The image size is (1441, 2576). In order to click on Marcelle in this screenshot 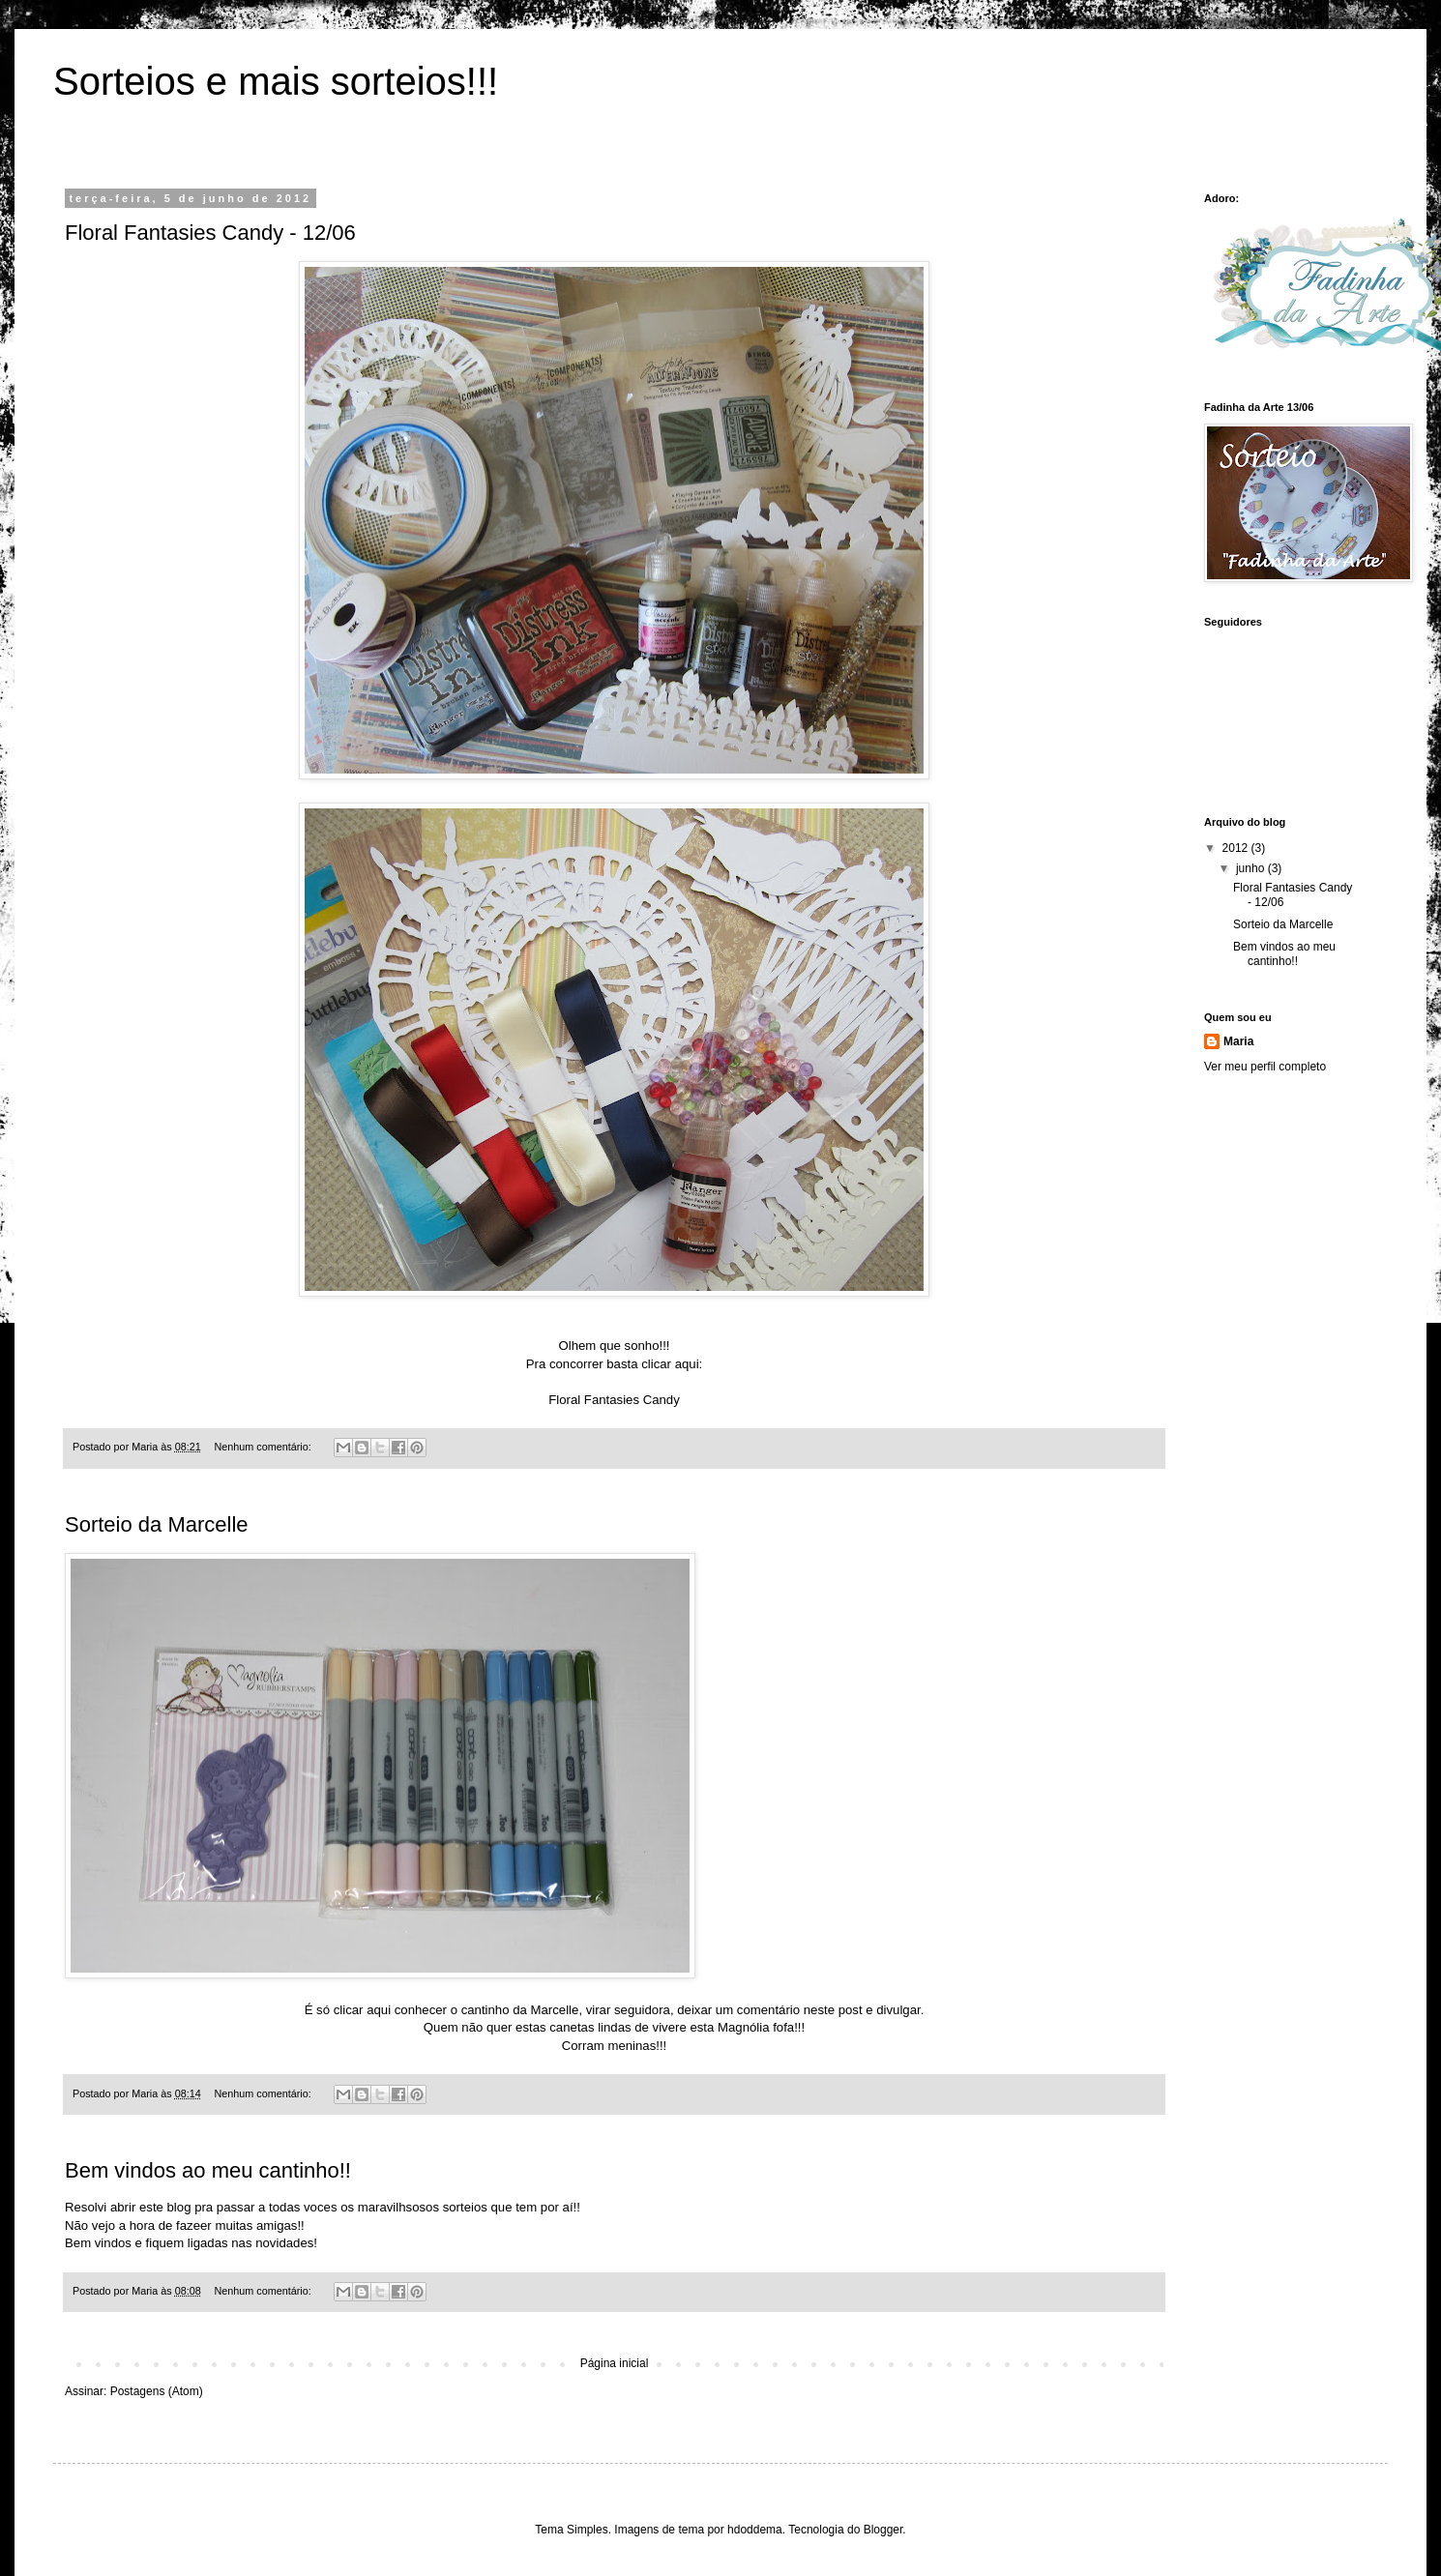, I will do `click(555, 2010)`.